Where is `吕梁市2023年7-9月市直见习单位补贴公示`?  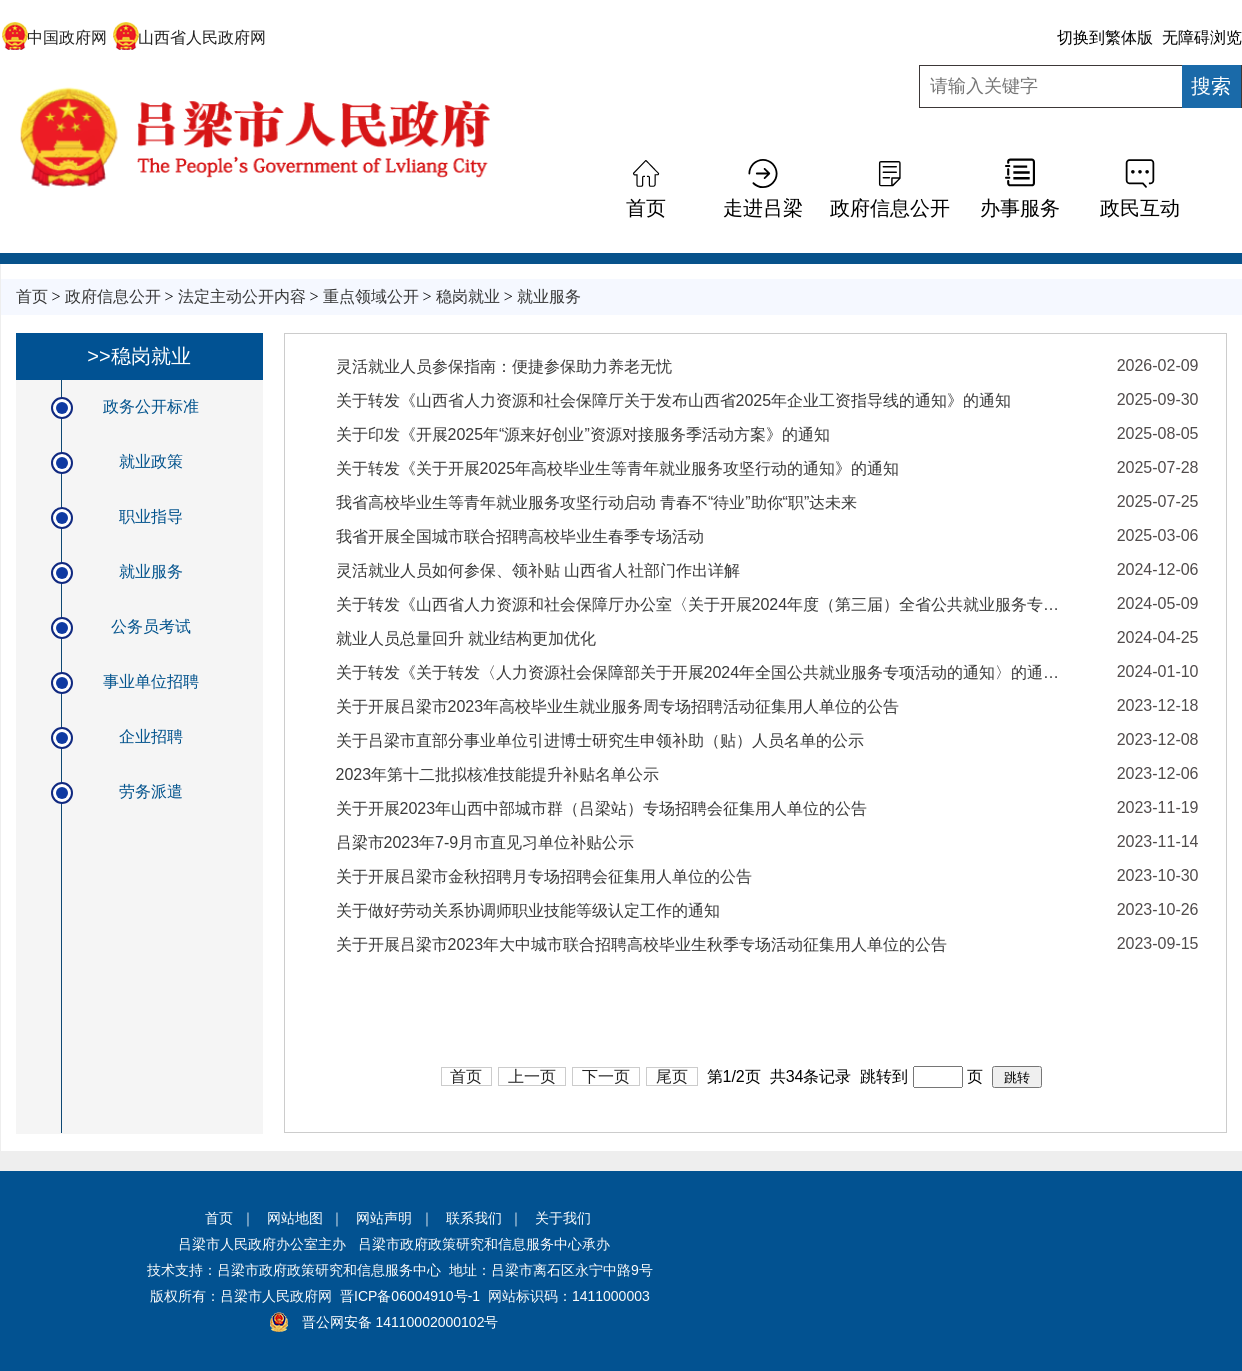
吕梁市2023年7-9月市直见习单位补贴公示 is located at coordinates (485, 842).